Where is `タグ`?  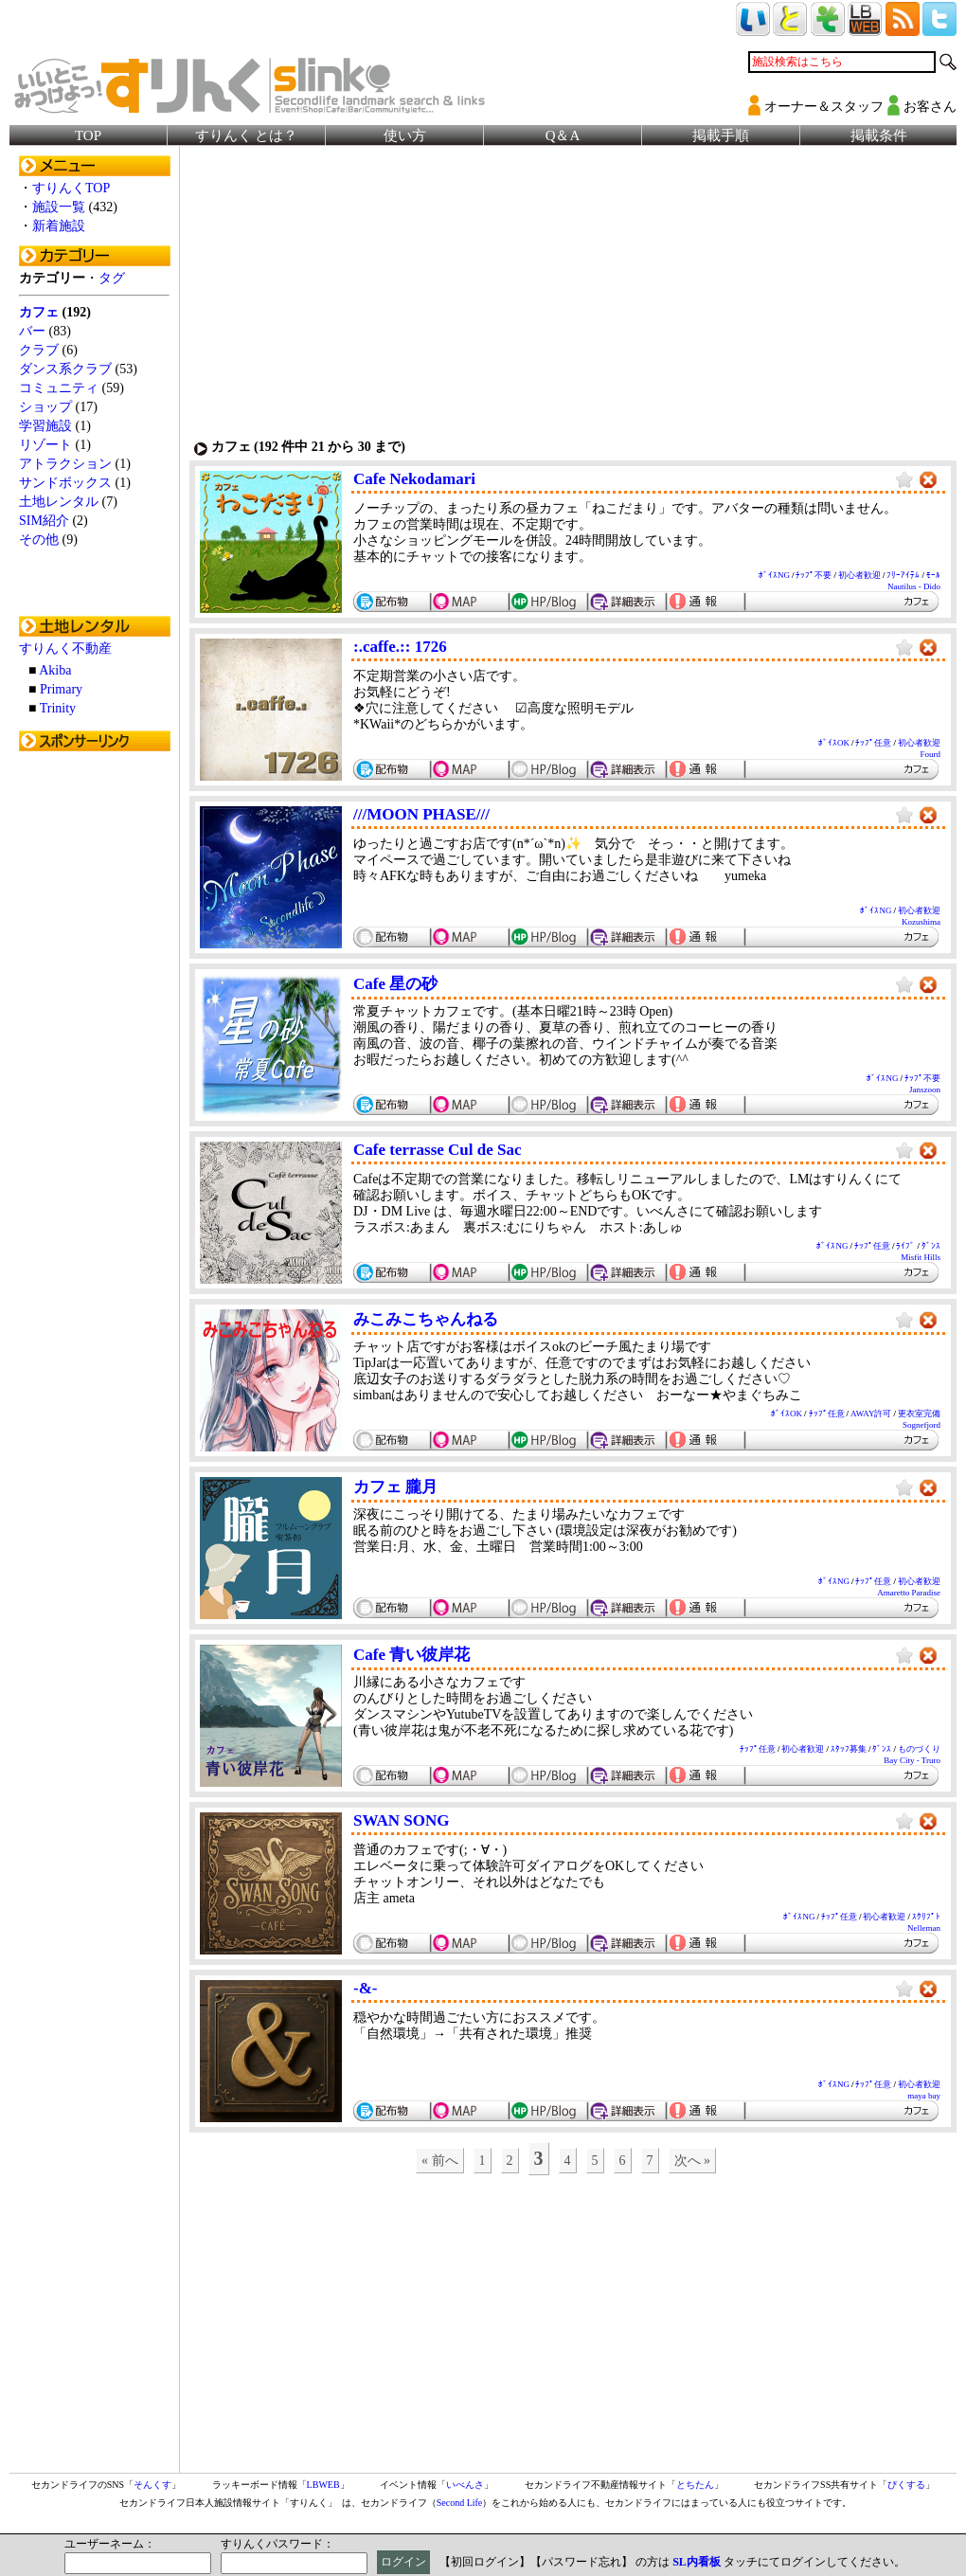
タグ is located at coordinates (111, 278).